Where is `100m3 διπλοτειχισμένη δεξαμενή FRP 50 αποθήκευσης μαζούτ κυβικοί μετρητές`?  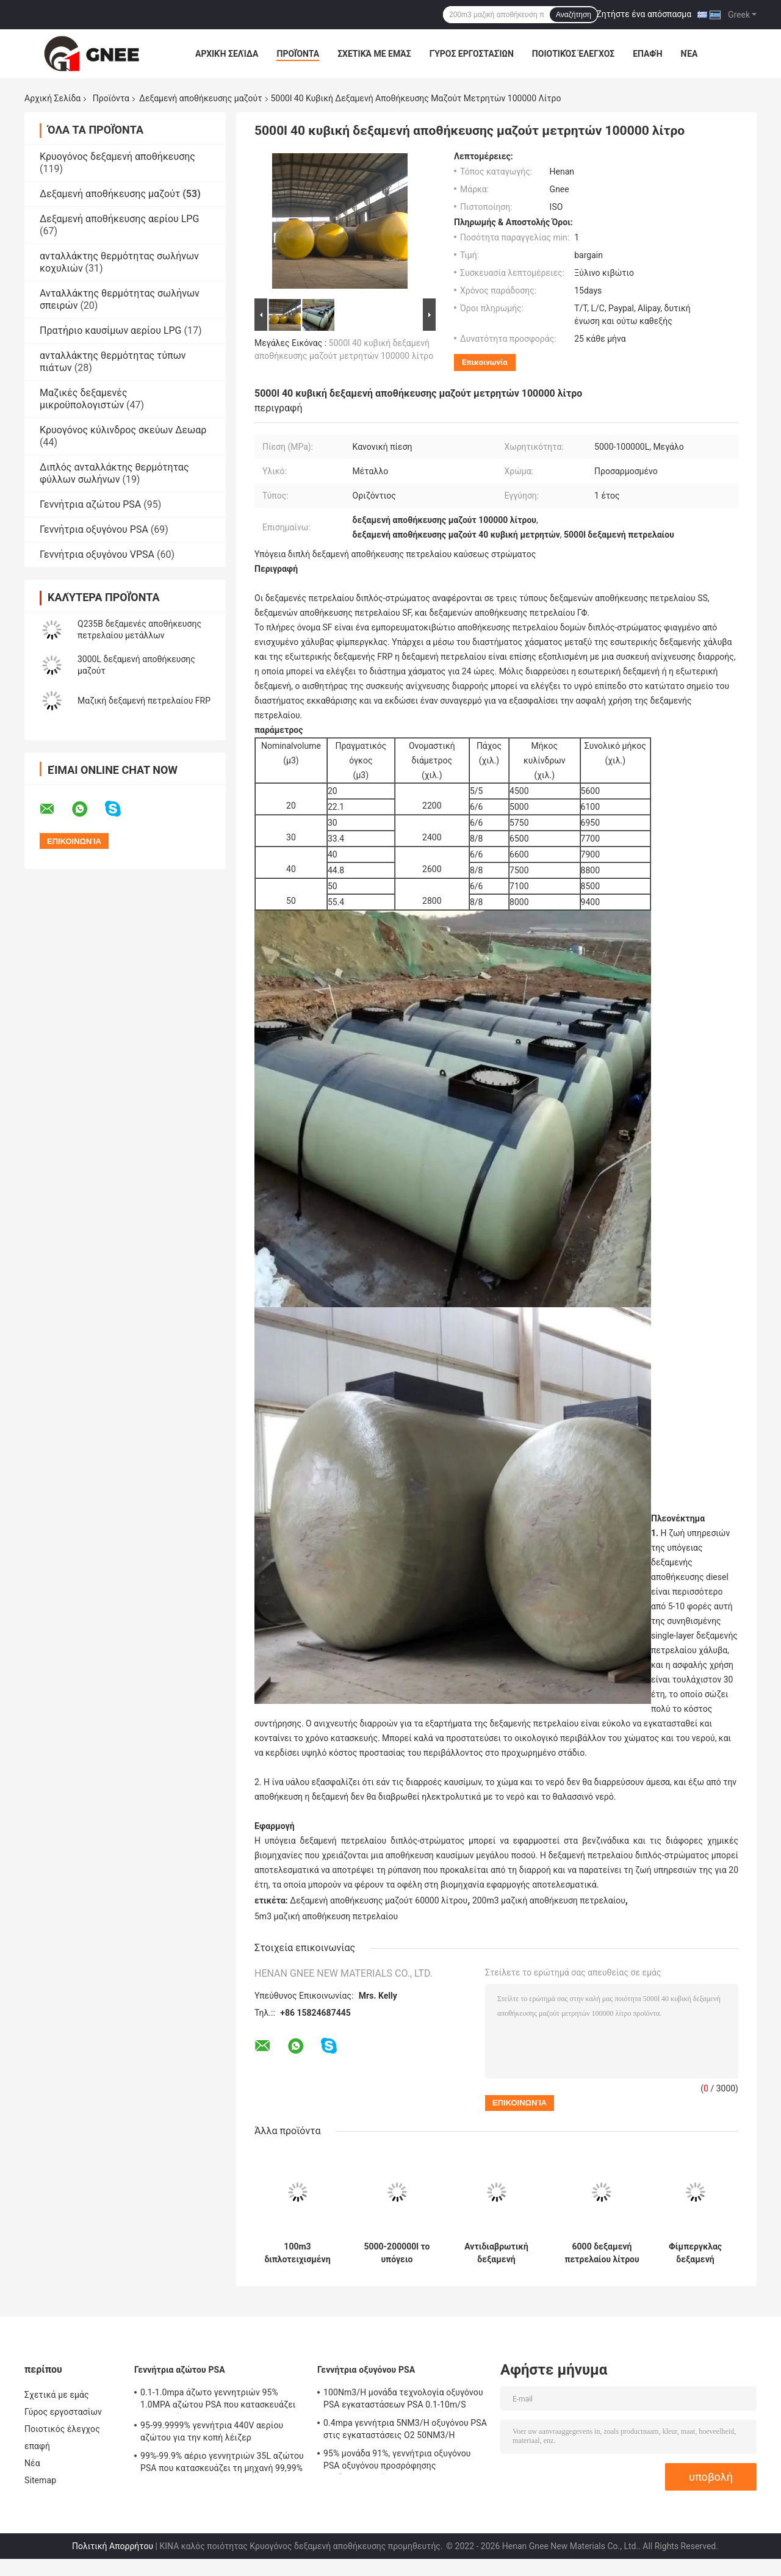 100m3 διπλοτειχισμένη δεξαμενή FRP 50 αποθήκευσης μαζούτ κυβικοί μετρητές is located at coordinates (297, 2253).